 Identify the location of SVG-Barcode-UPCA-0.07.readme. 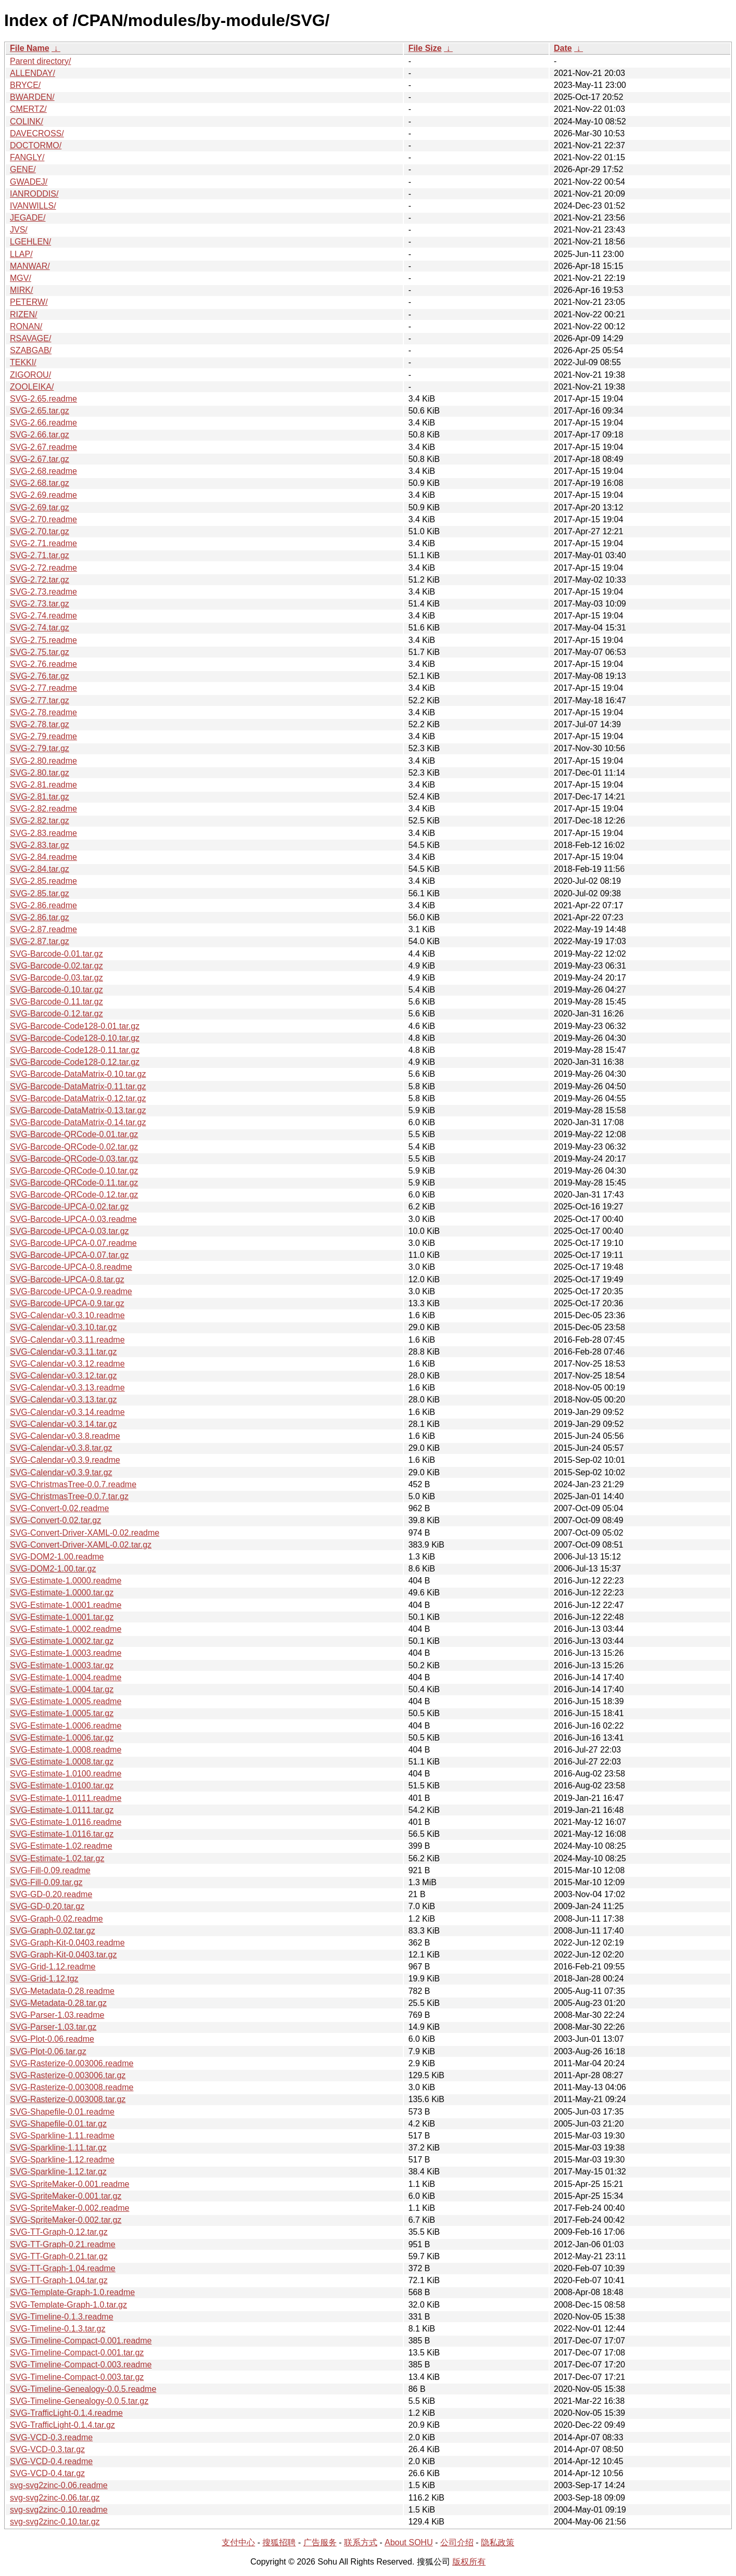
(73, 1243).